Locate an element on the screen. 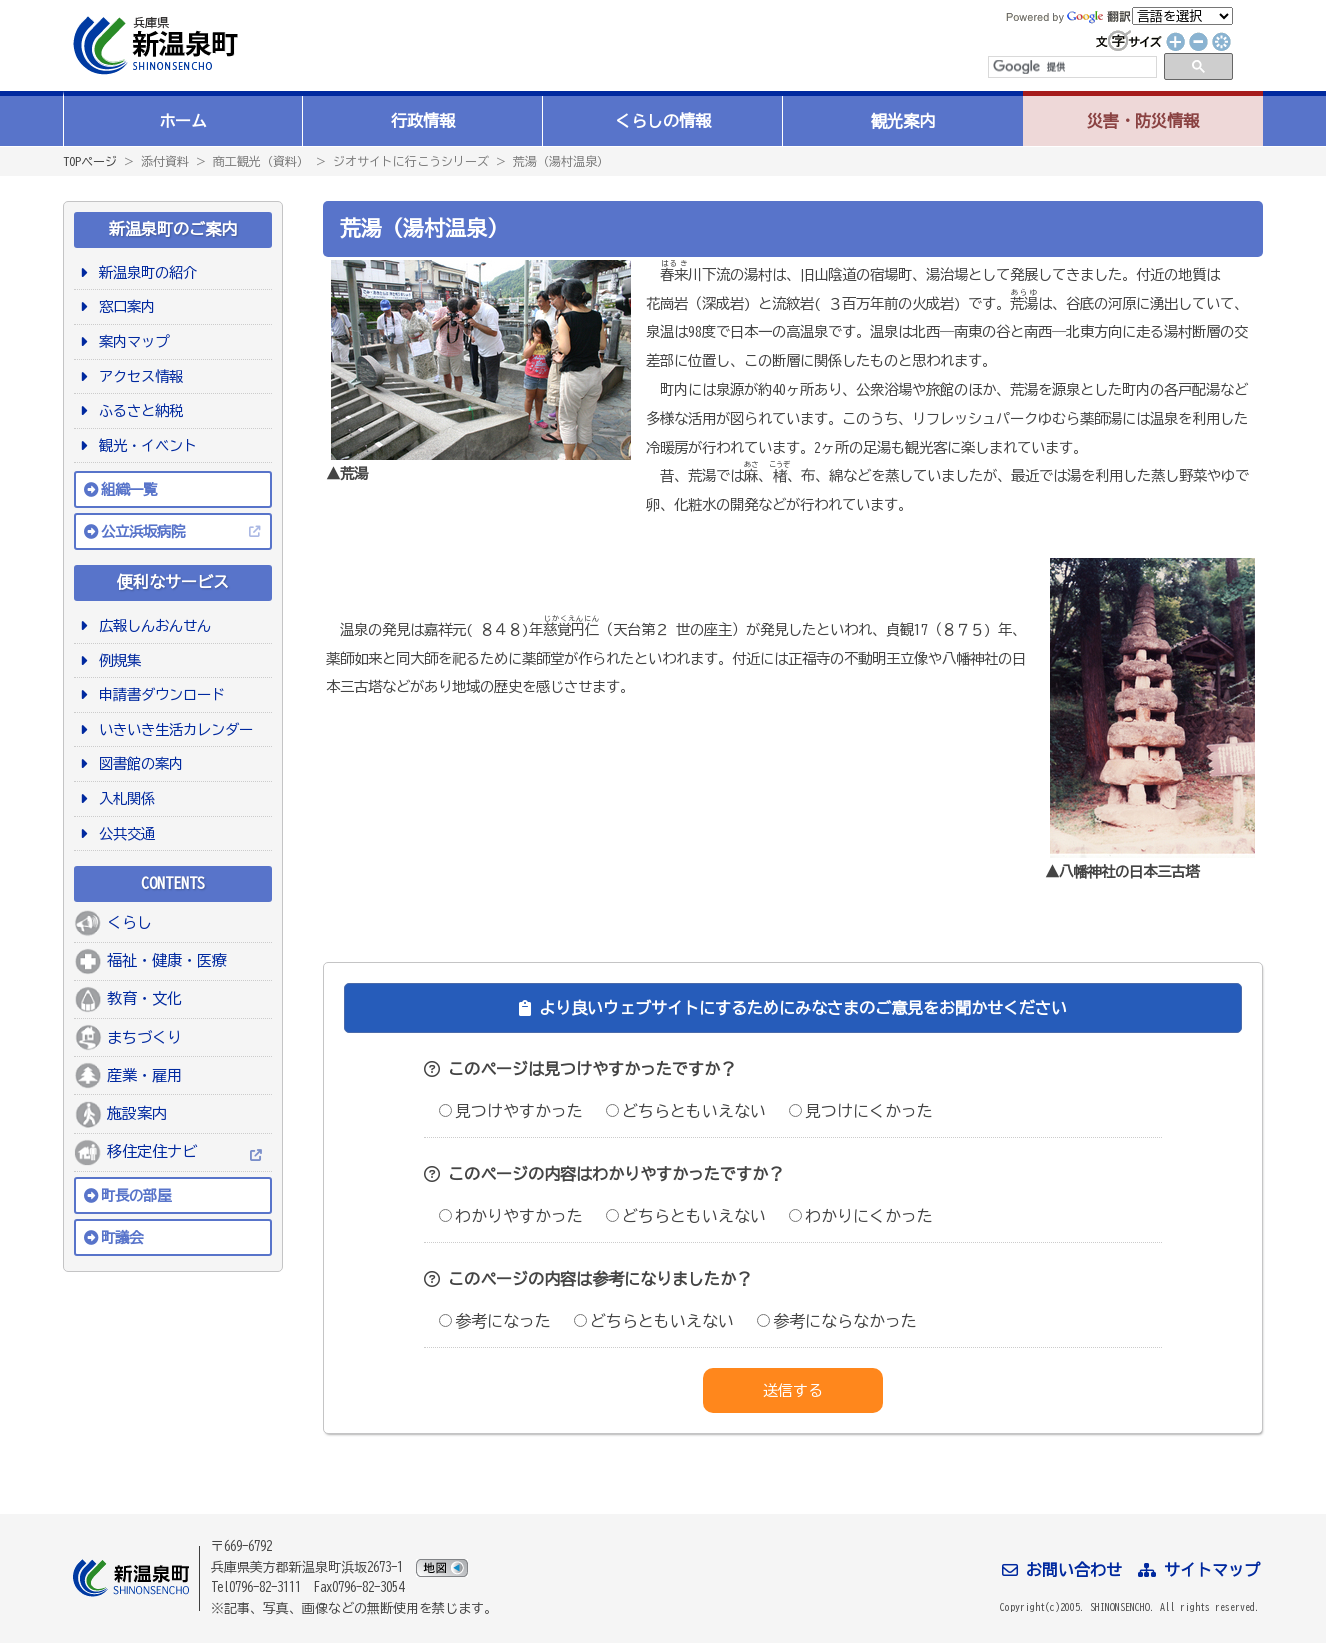 The height and width of the screenshot is (1643, 1326). 福祉・健康・医療 is located at coordinates (167, 960).